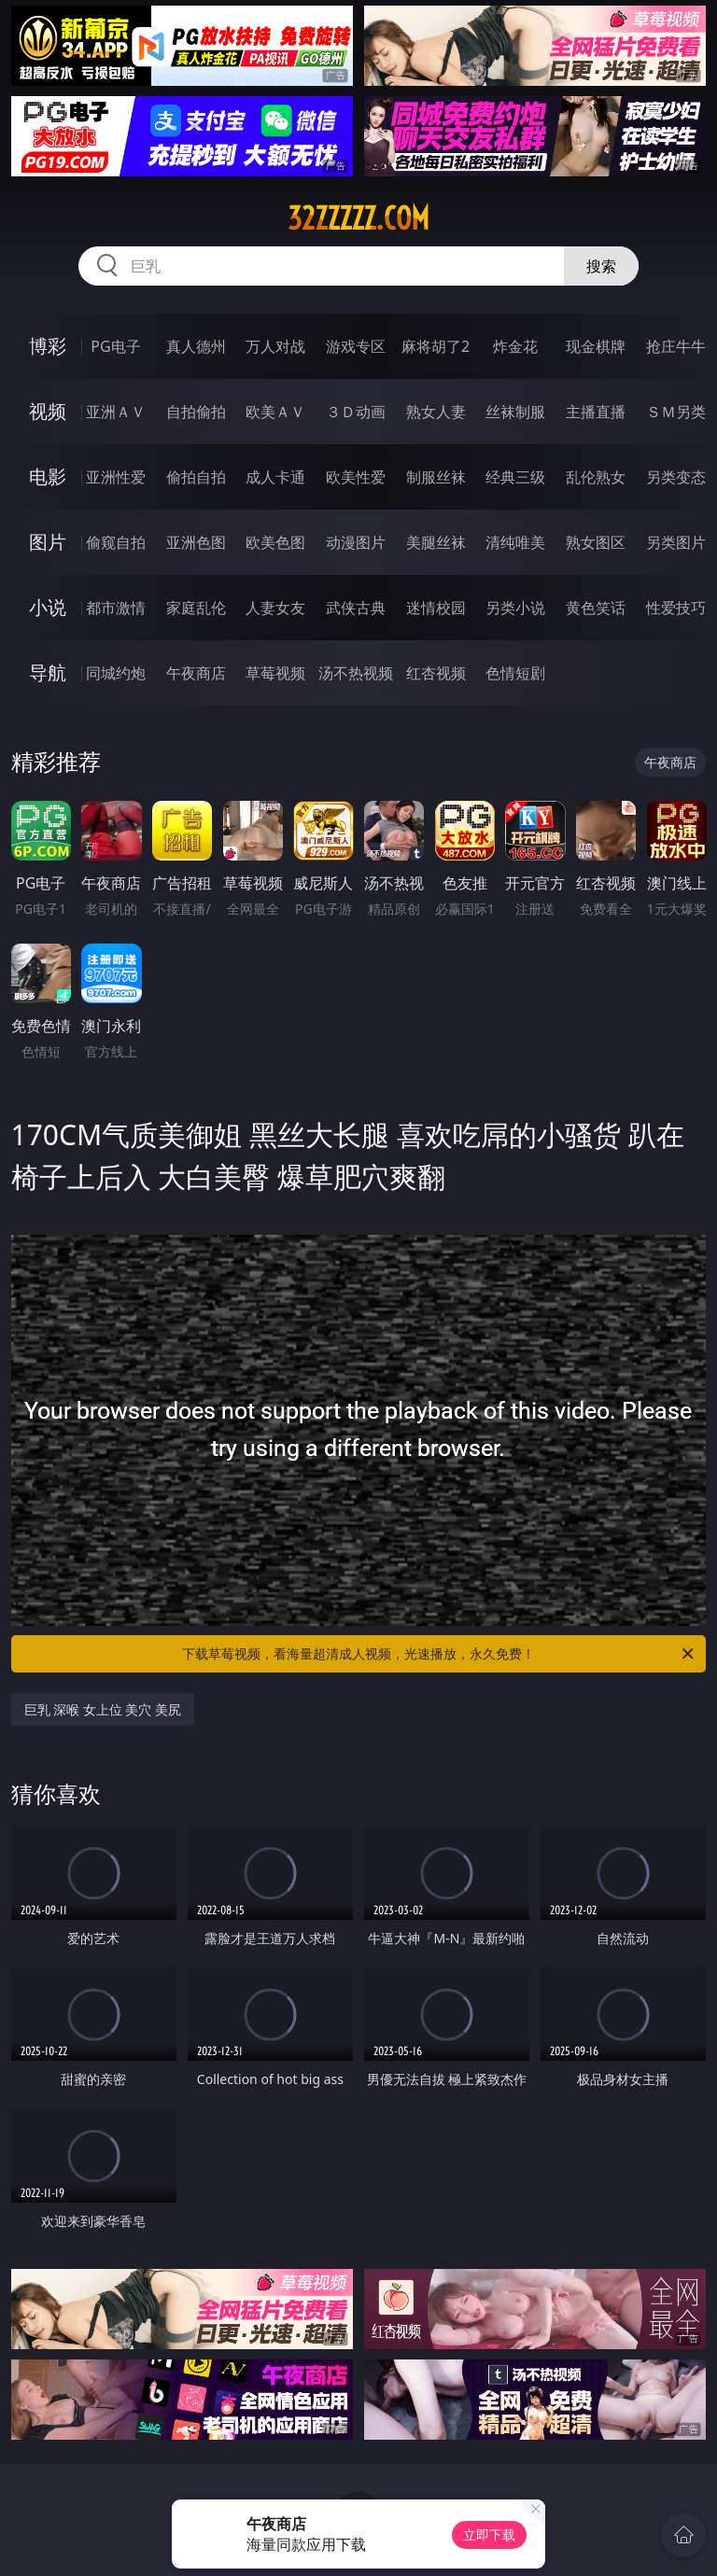 This screenshot has width=717, height=2576. Describe the element at coordinates (47, 607) in the screenshot. I see `小说` at that location.